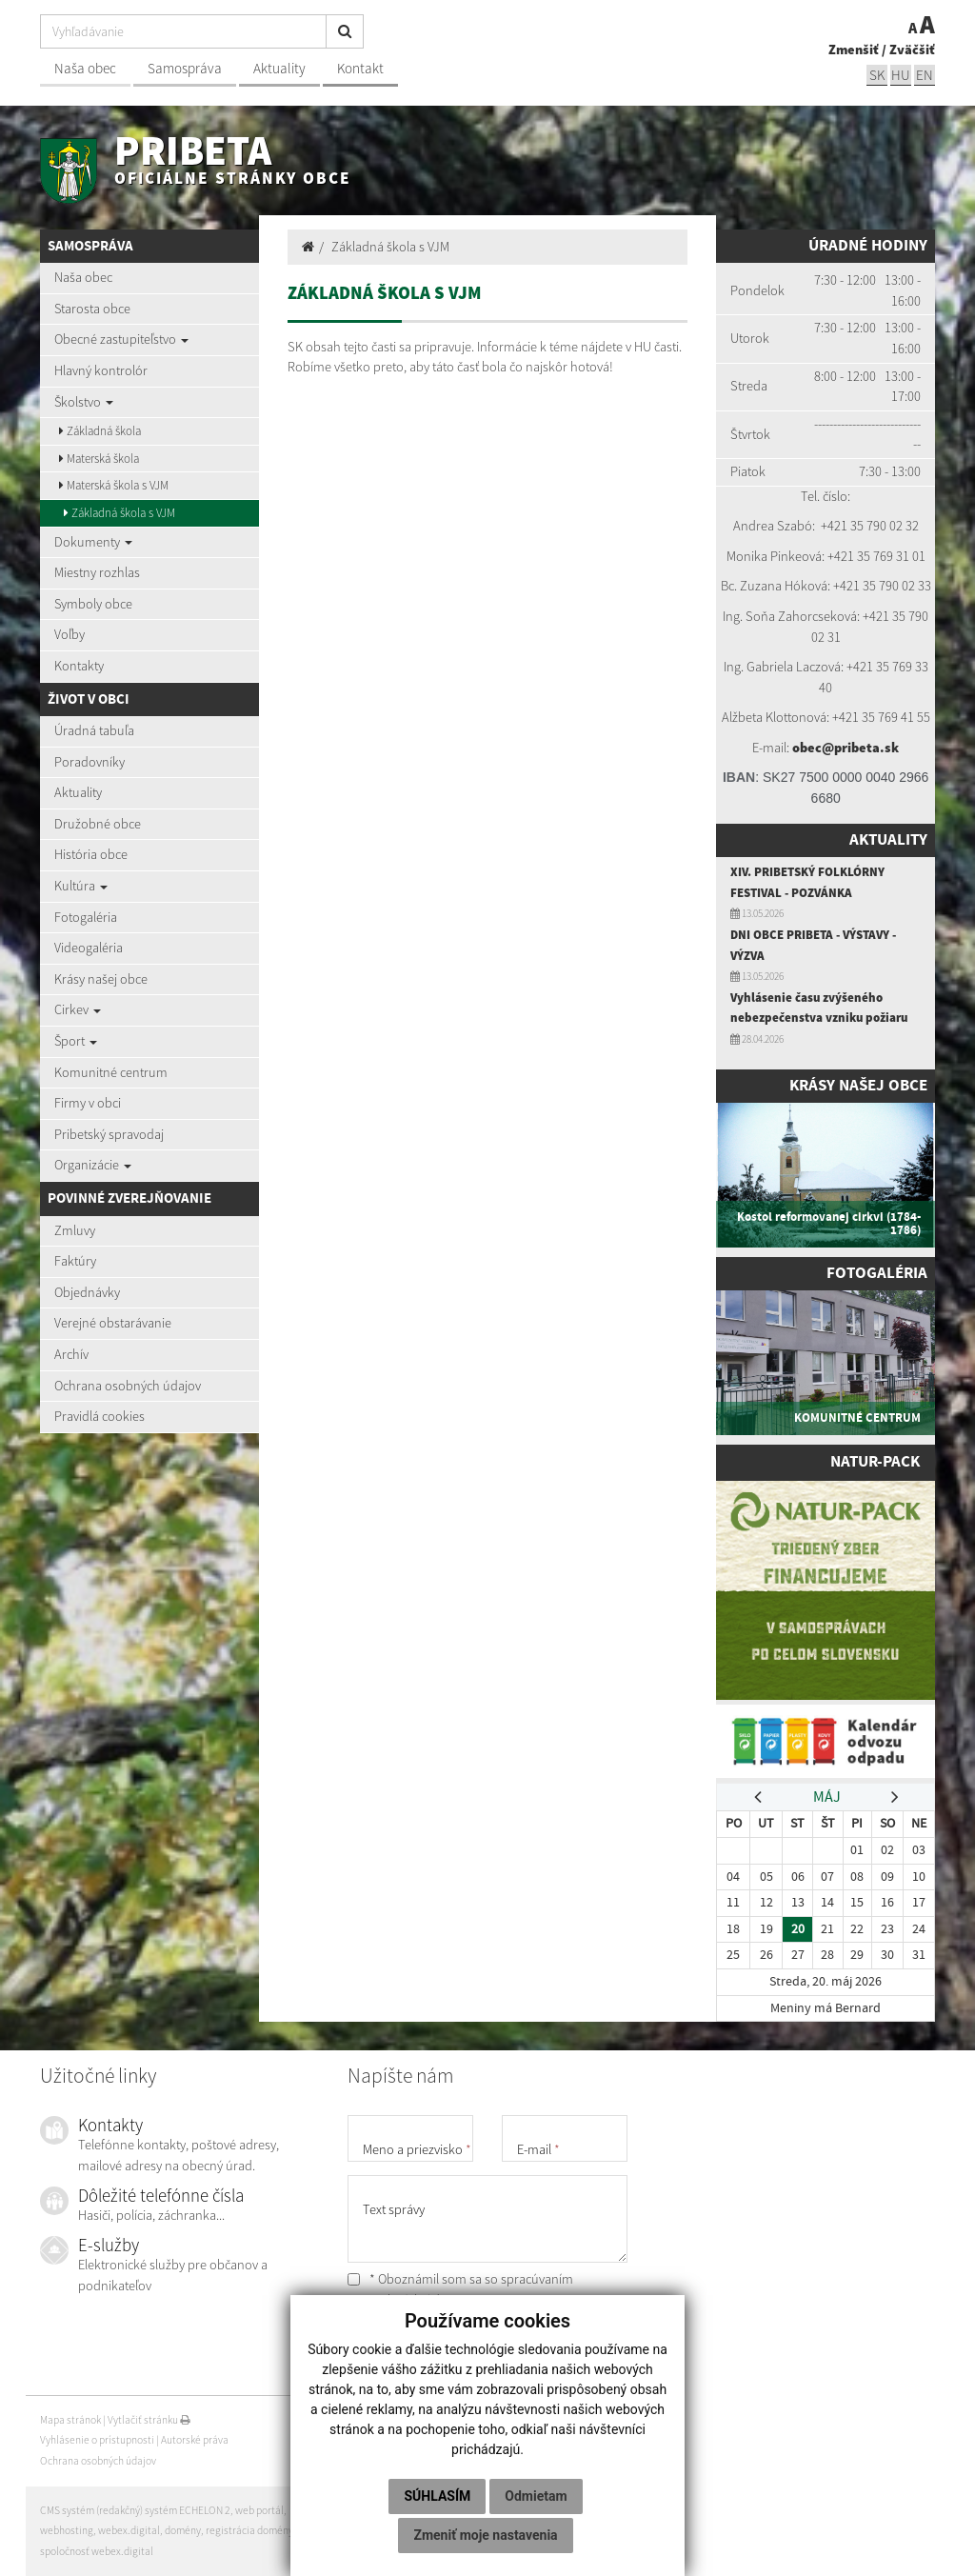 The width and height of the screenshot is (975, 2576). What do you see at coordinates (109, 1134) in the screenshot?
I see `Pribetský spravodaj` at bounding box center [109, 1134].